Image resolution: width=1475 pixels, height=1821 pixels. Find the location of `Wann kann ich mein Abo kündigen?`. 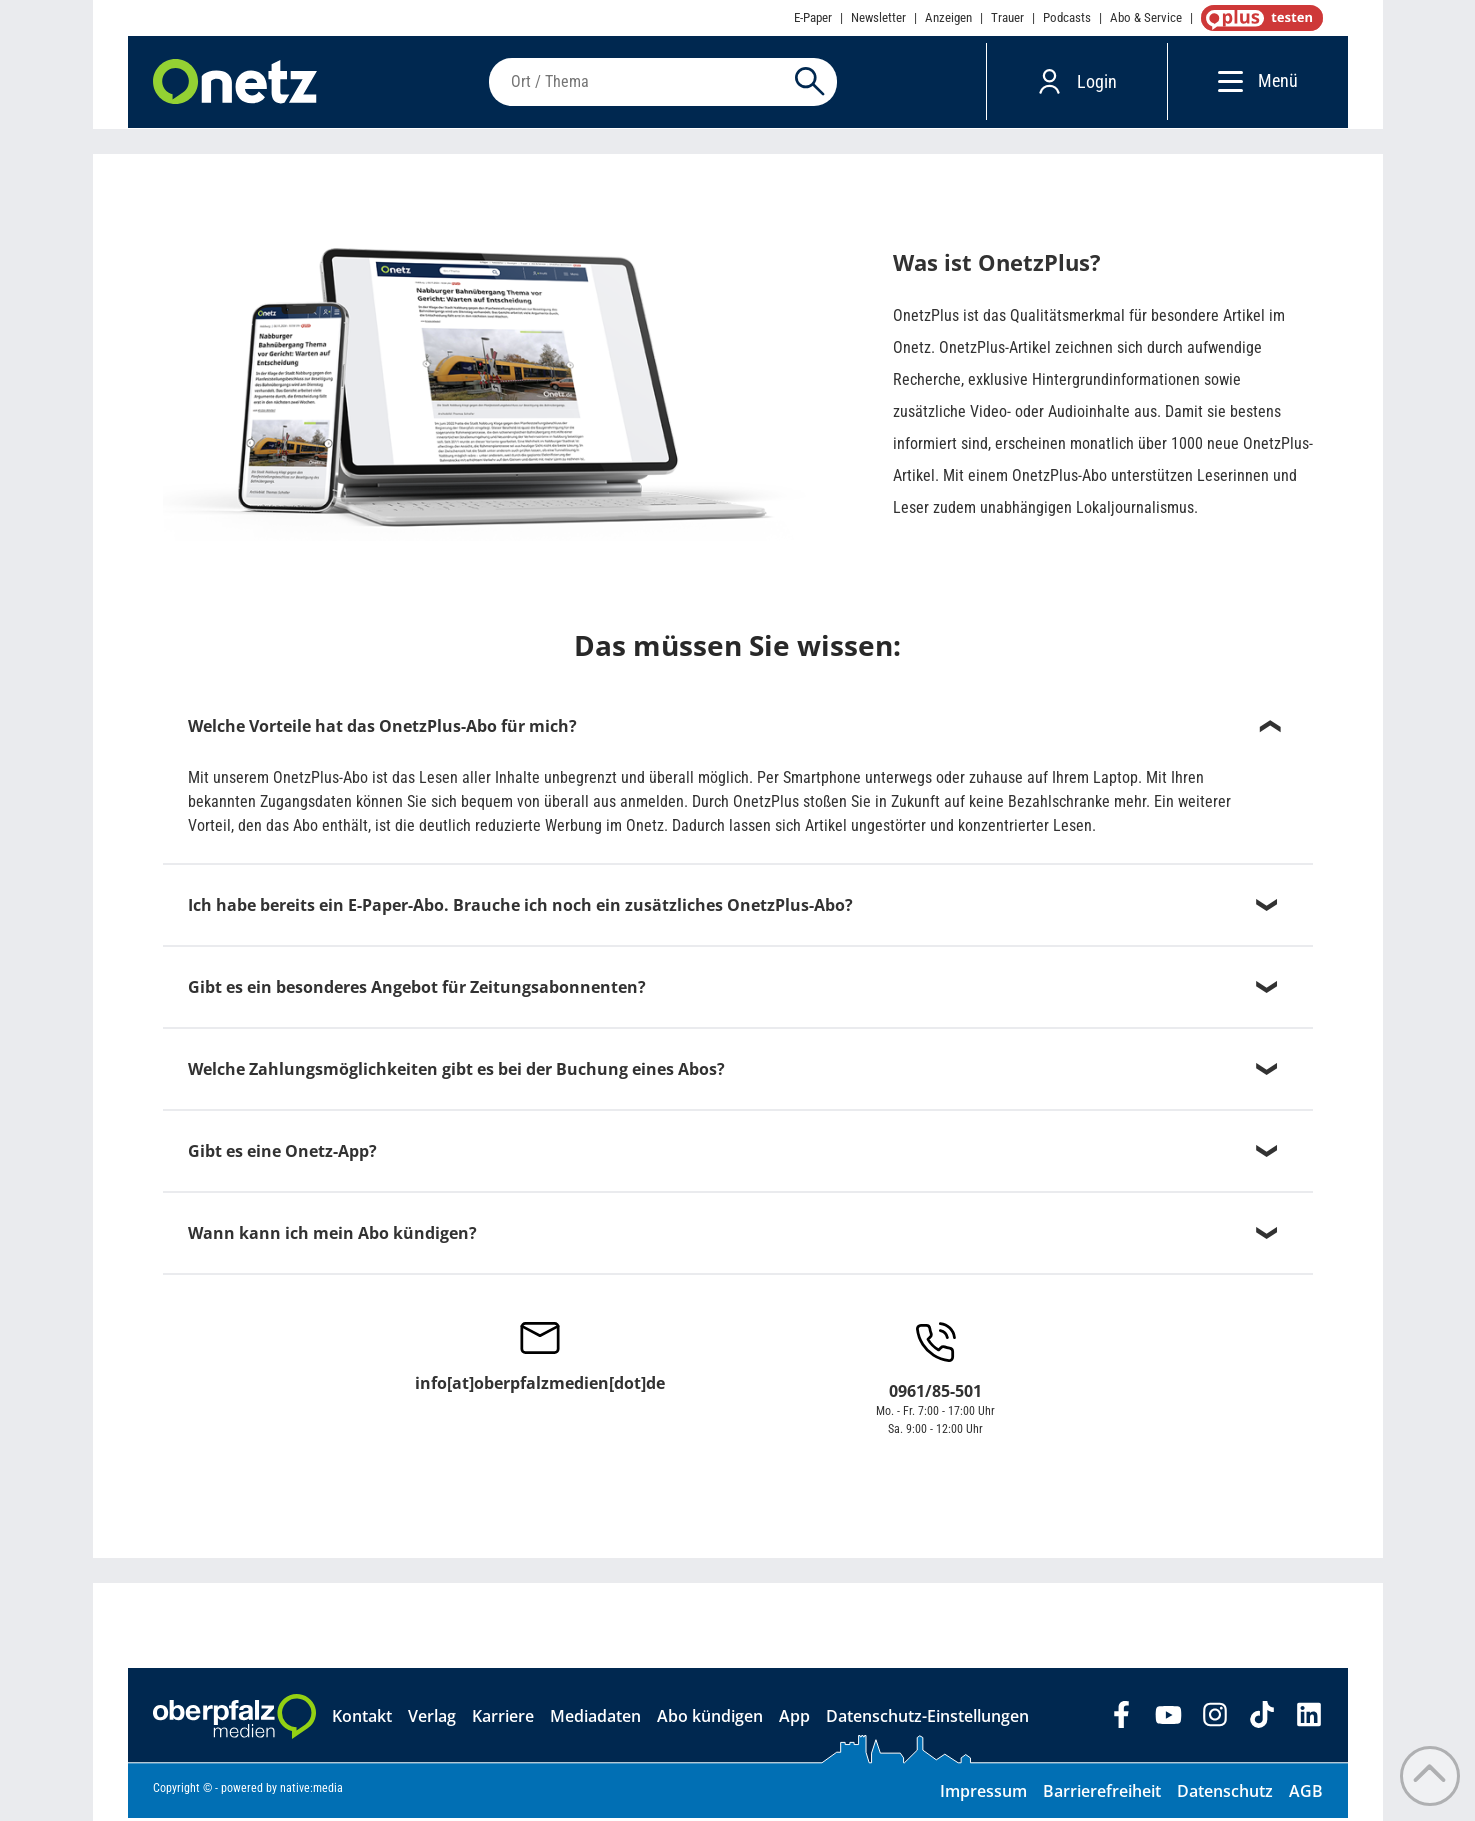

Wann kann ich mein Abo kündigen? is located at coordinates (332, 1236).